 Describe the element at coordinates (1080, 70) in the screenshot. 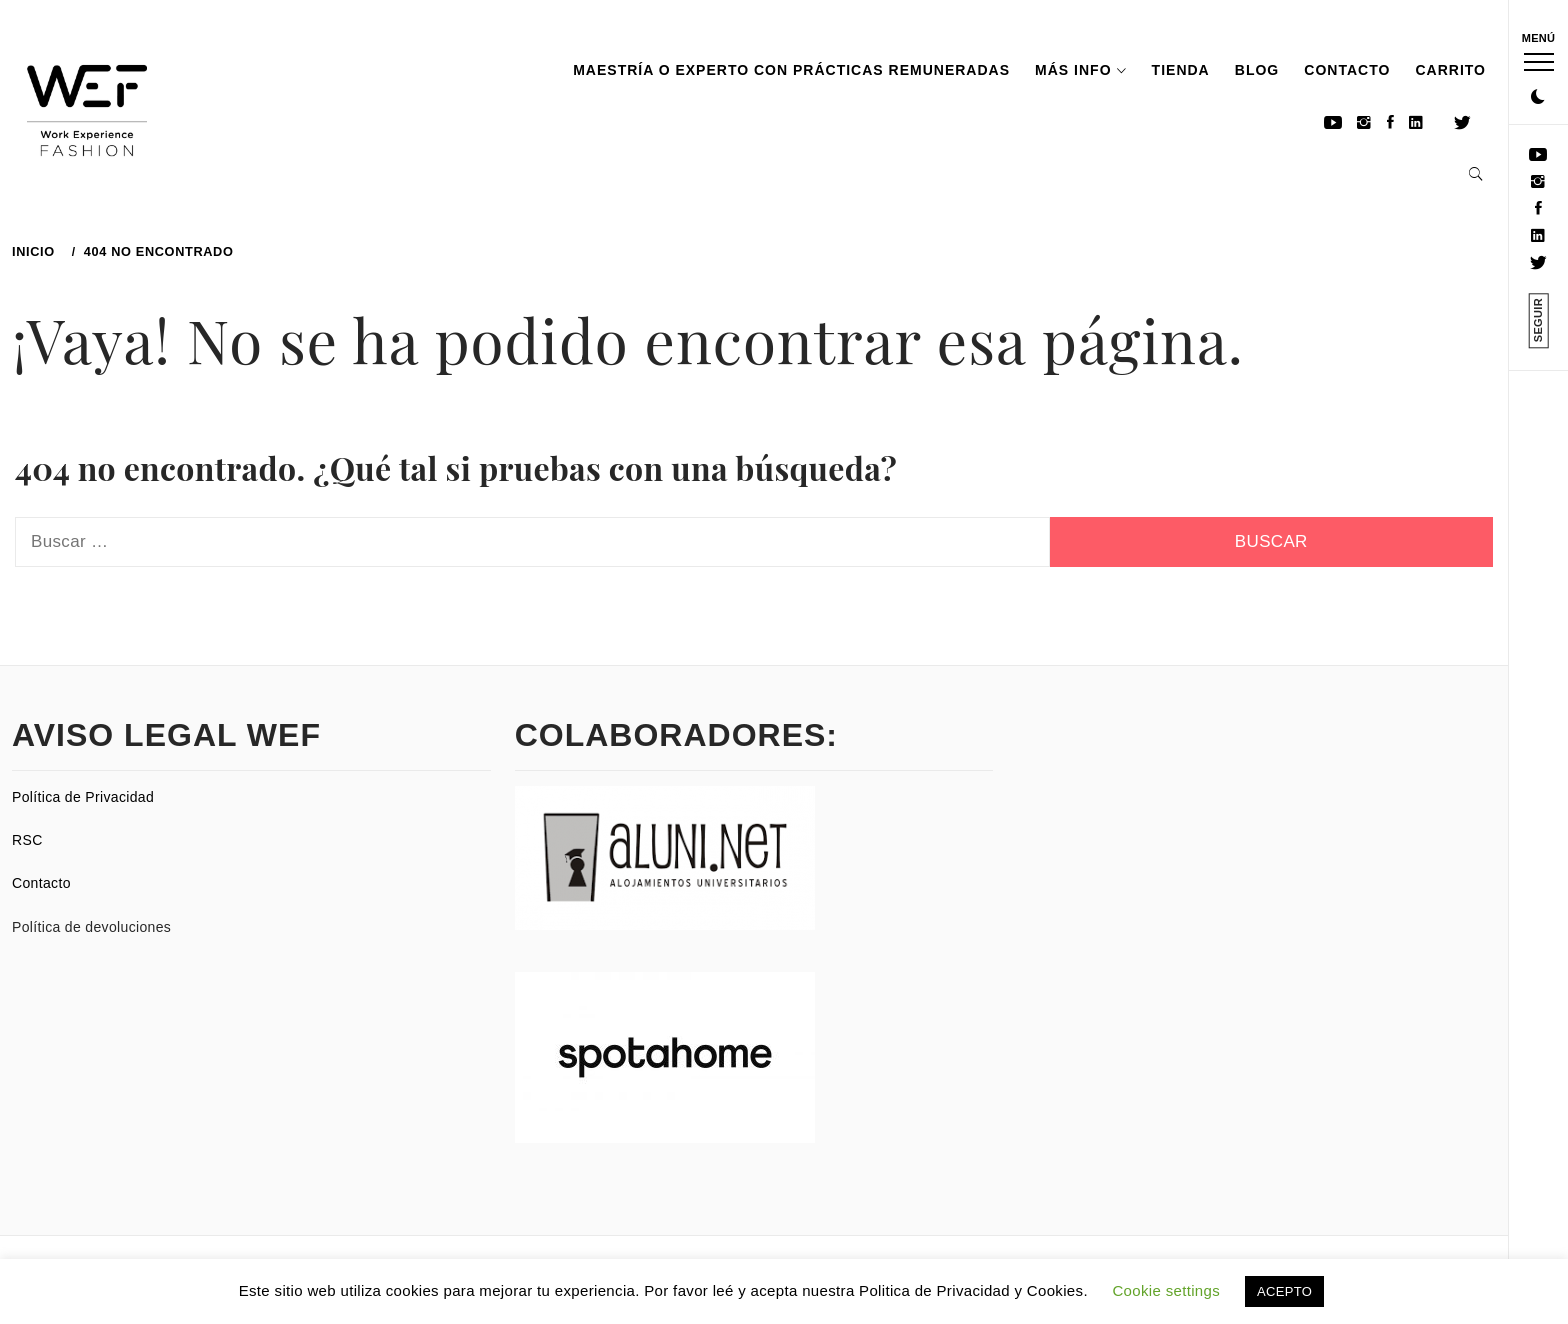

I see `MÁS INFO` at that location.